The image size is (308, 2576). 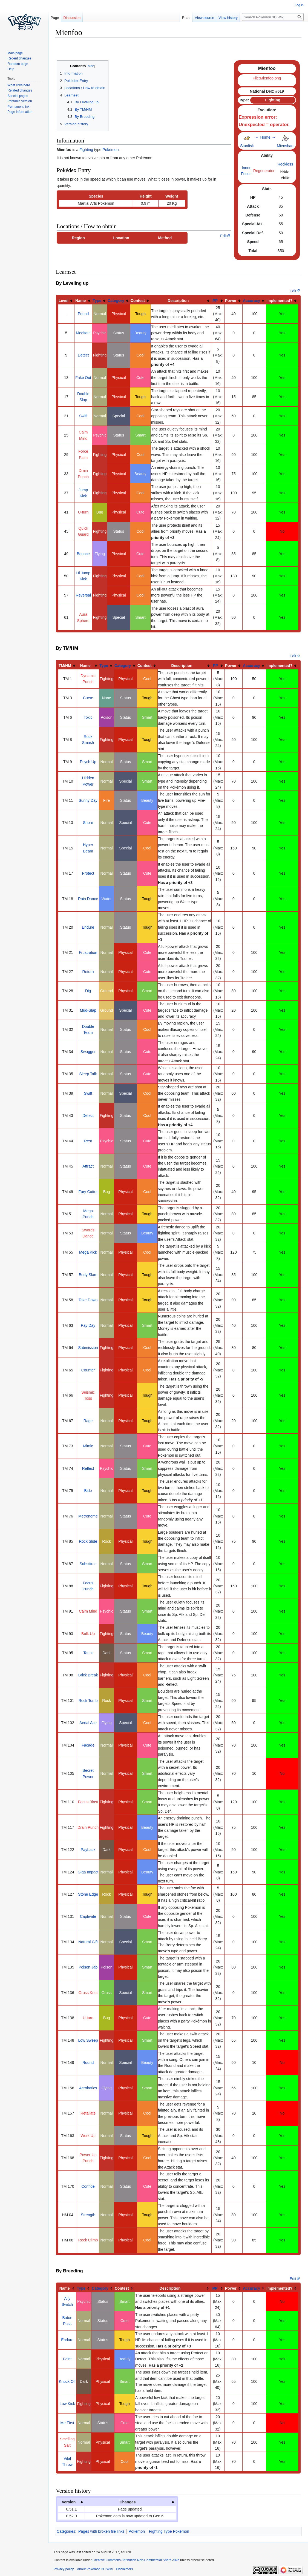 What do you see at coordinates (88, 1421) in the screenshot?
I see `Rage` at bounding box center [88, 1421].